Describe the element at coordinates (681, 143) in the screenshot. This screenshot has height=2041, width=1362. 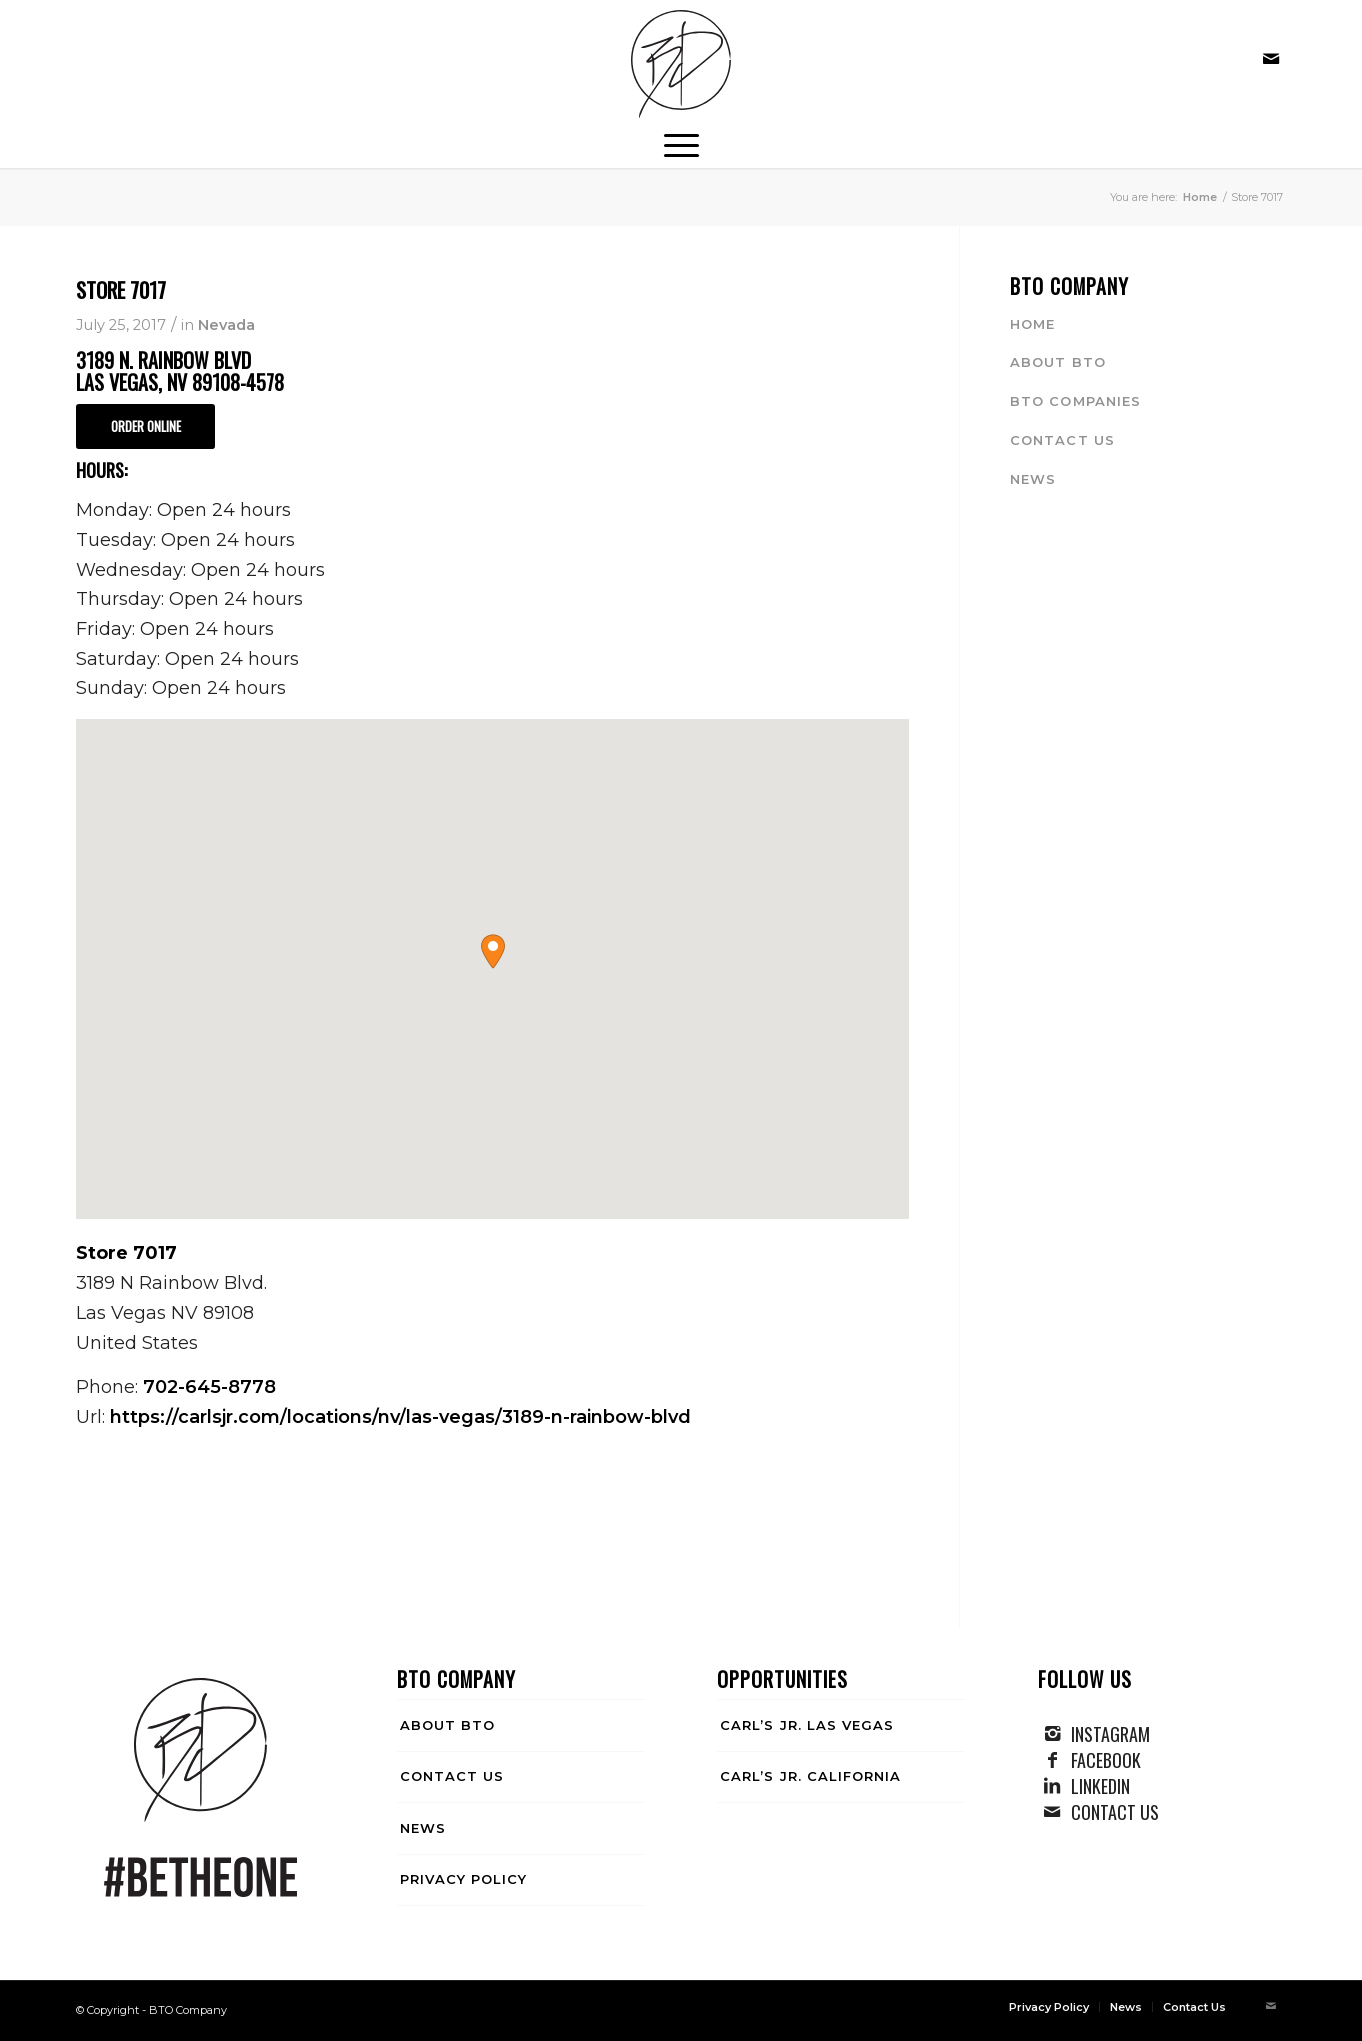
I see `[Menu]` at that location.